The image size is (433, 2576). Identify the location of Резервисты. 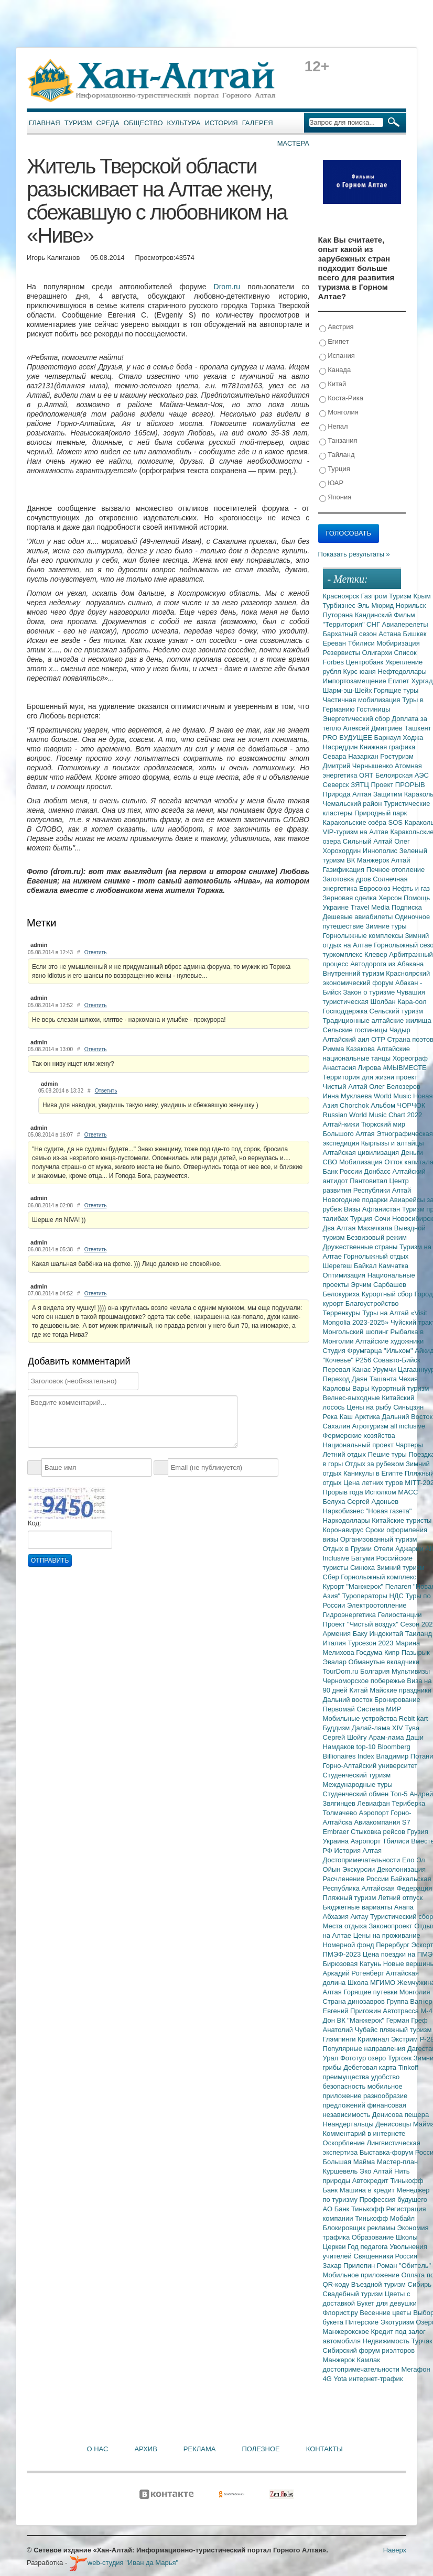
(342, 653).